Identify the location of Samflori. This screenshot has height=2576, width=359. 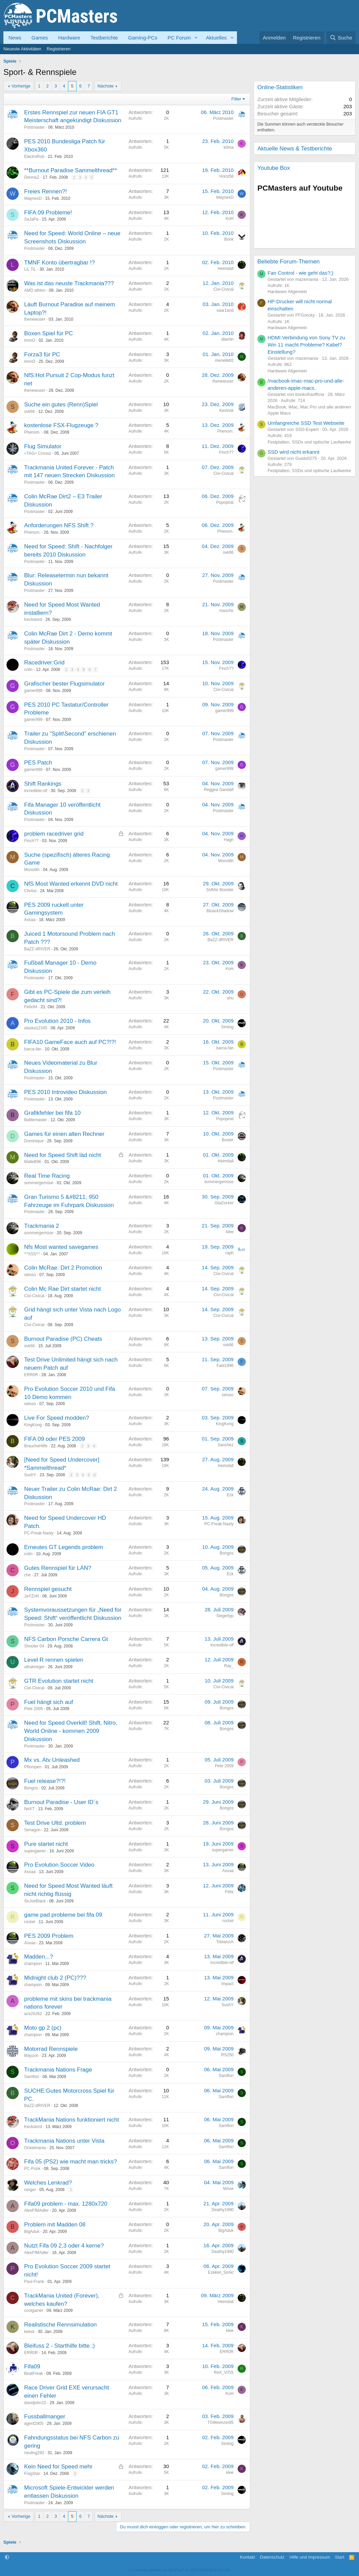
(31, 2076).